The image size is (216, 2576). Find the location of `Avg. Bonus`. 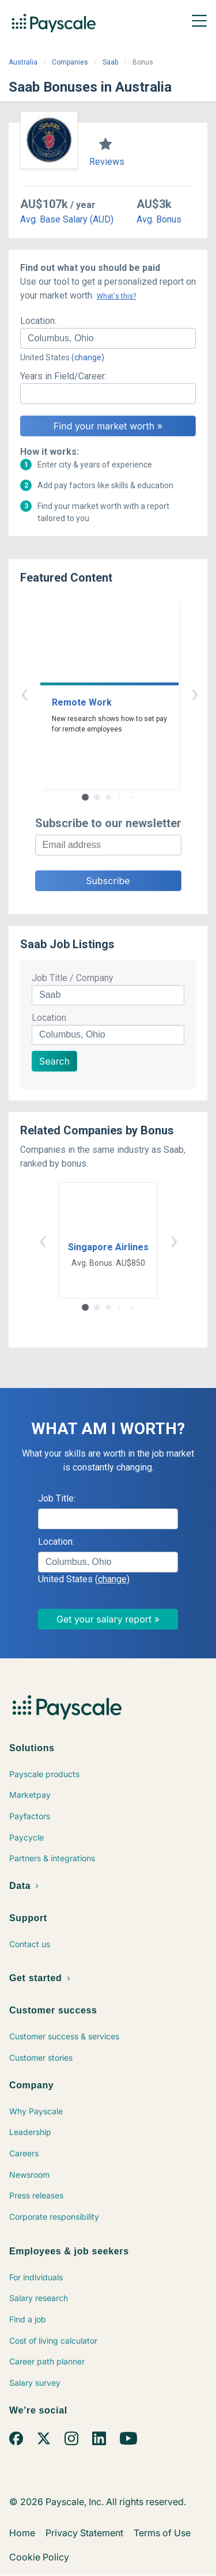

Avg. Bonus is located at coordinates (159, 219).